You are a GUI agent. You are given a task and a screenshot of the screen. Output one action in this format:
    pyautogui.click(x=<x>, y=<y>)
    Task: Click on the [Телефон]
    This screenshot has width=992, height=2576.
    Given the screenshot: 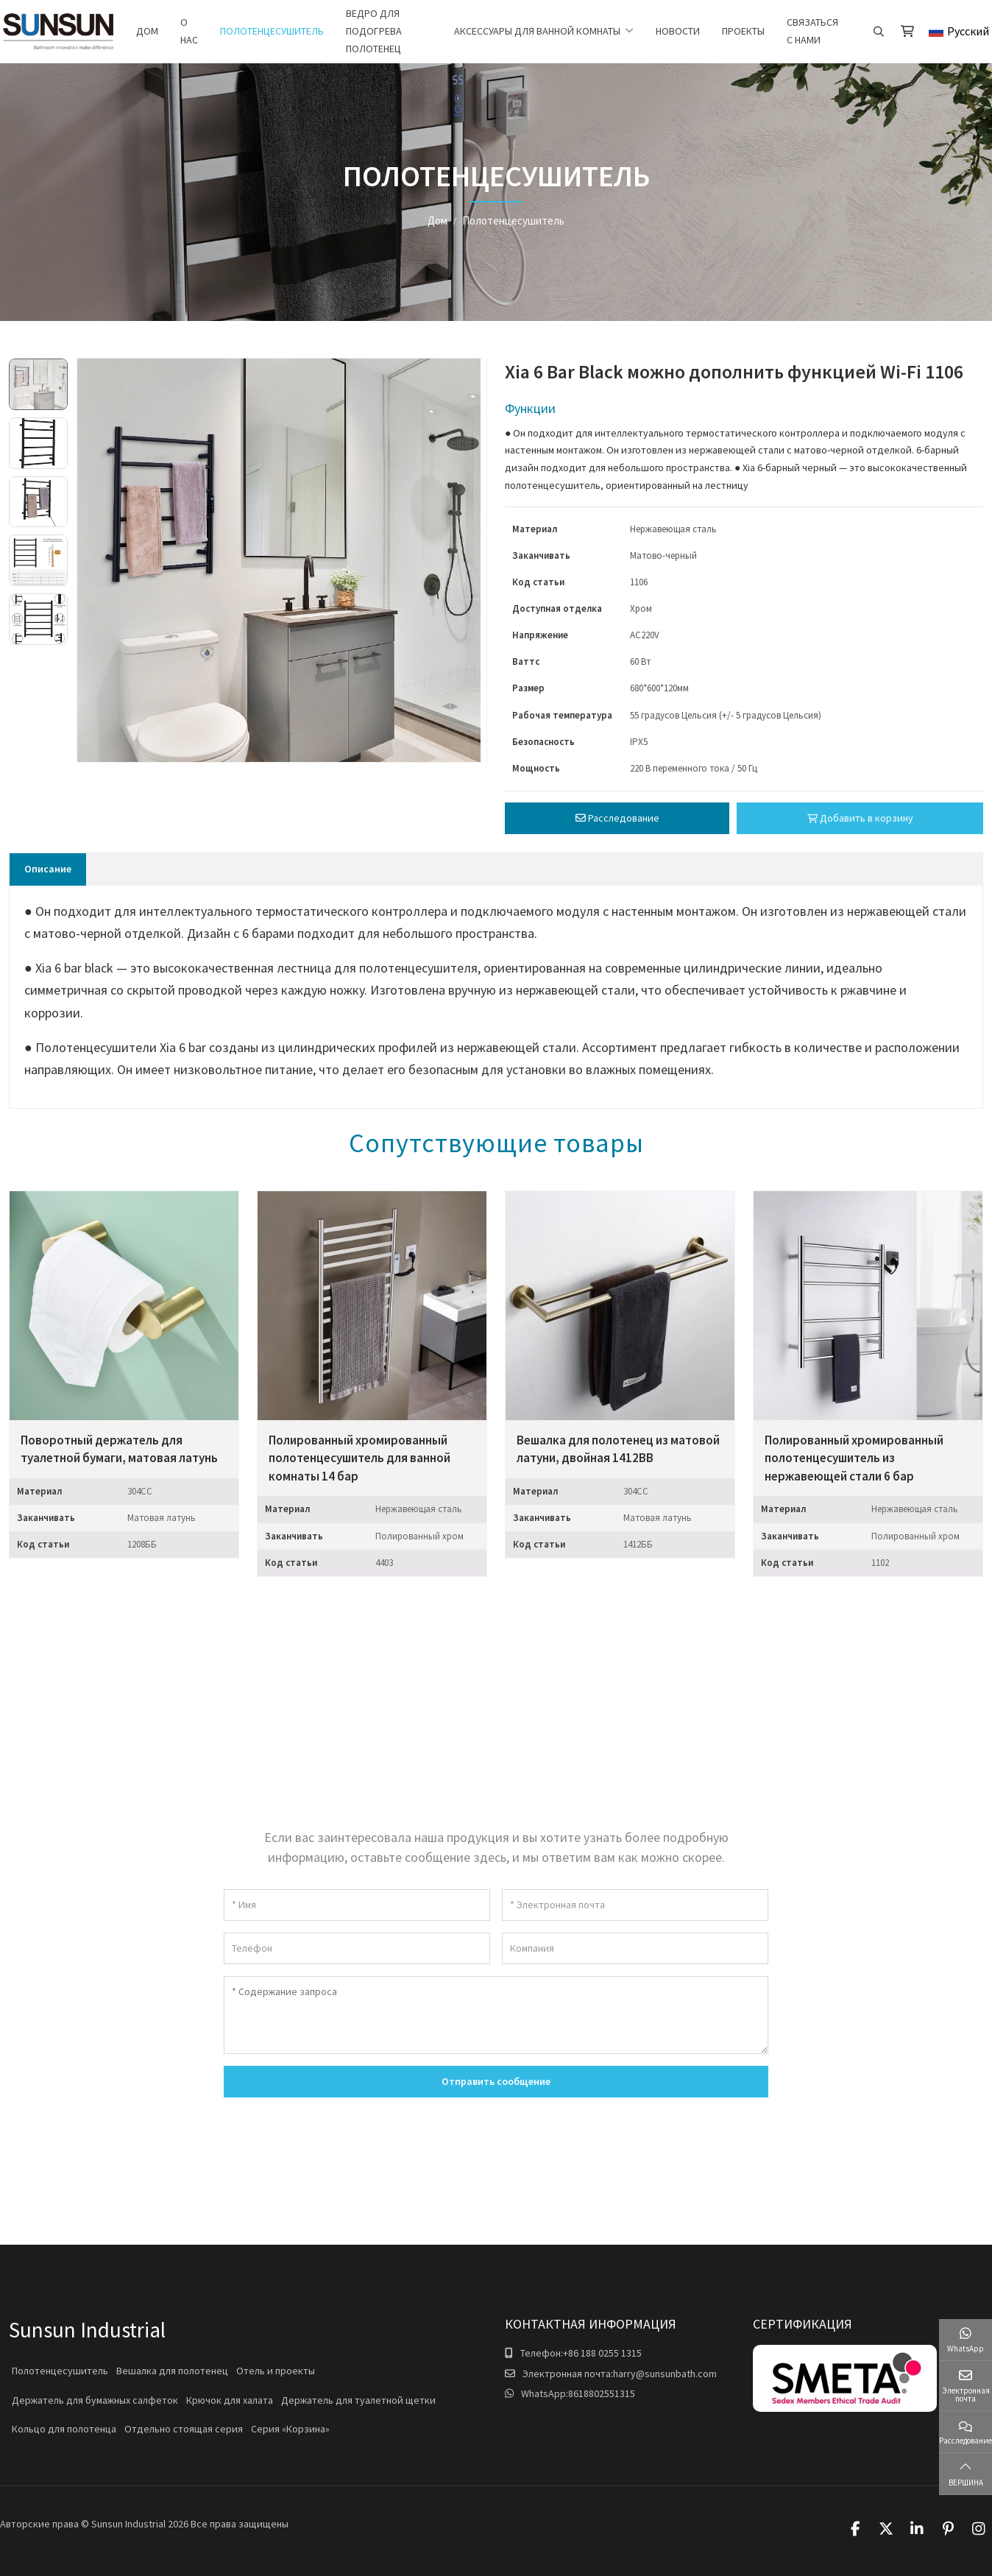 What is the action you would take?
    pyautogui.click(x=357, y=1948)
    